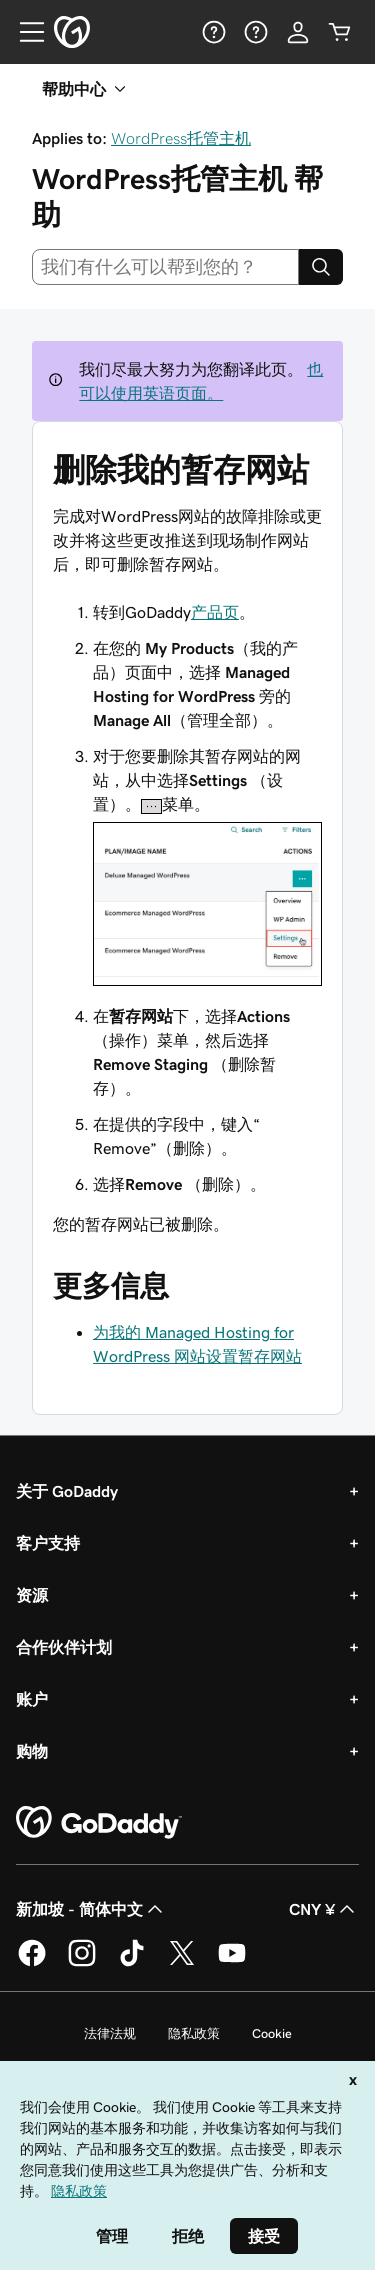  What do you see at coordinates (194, 2033) in the screenshot?
I see `隐私政策` at bounding box center [194, 2033].